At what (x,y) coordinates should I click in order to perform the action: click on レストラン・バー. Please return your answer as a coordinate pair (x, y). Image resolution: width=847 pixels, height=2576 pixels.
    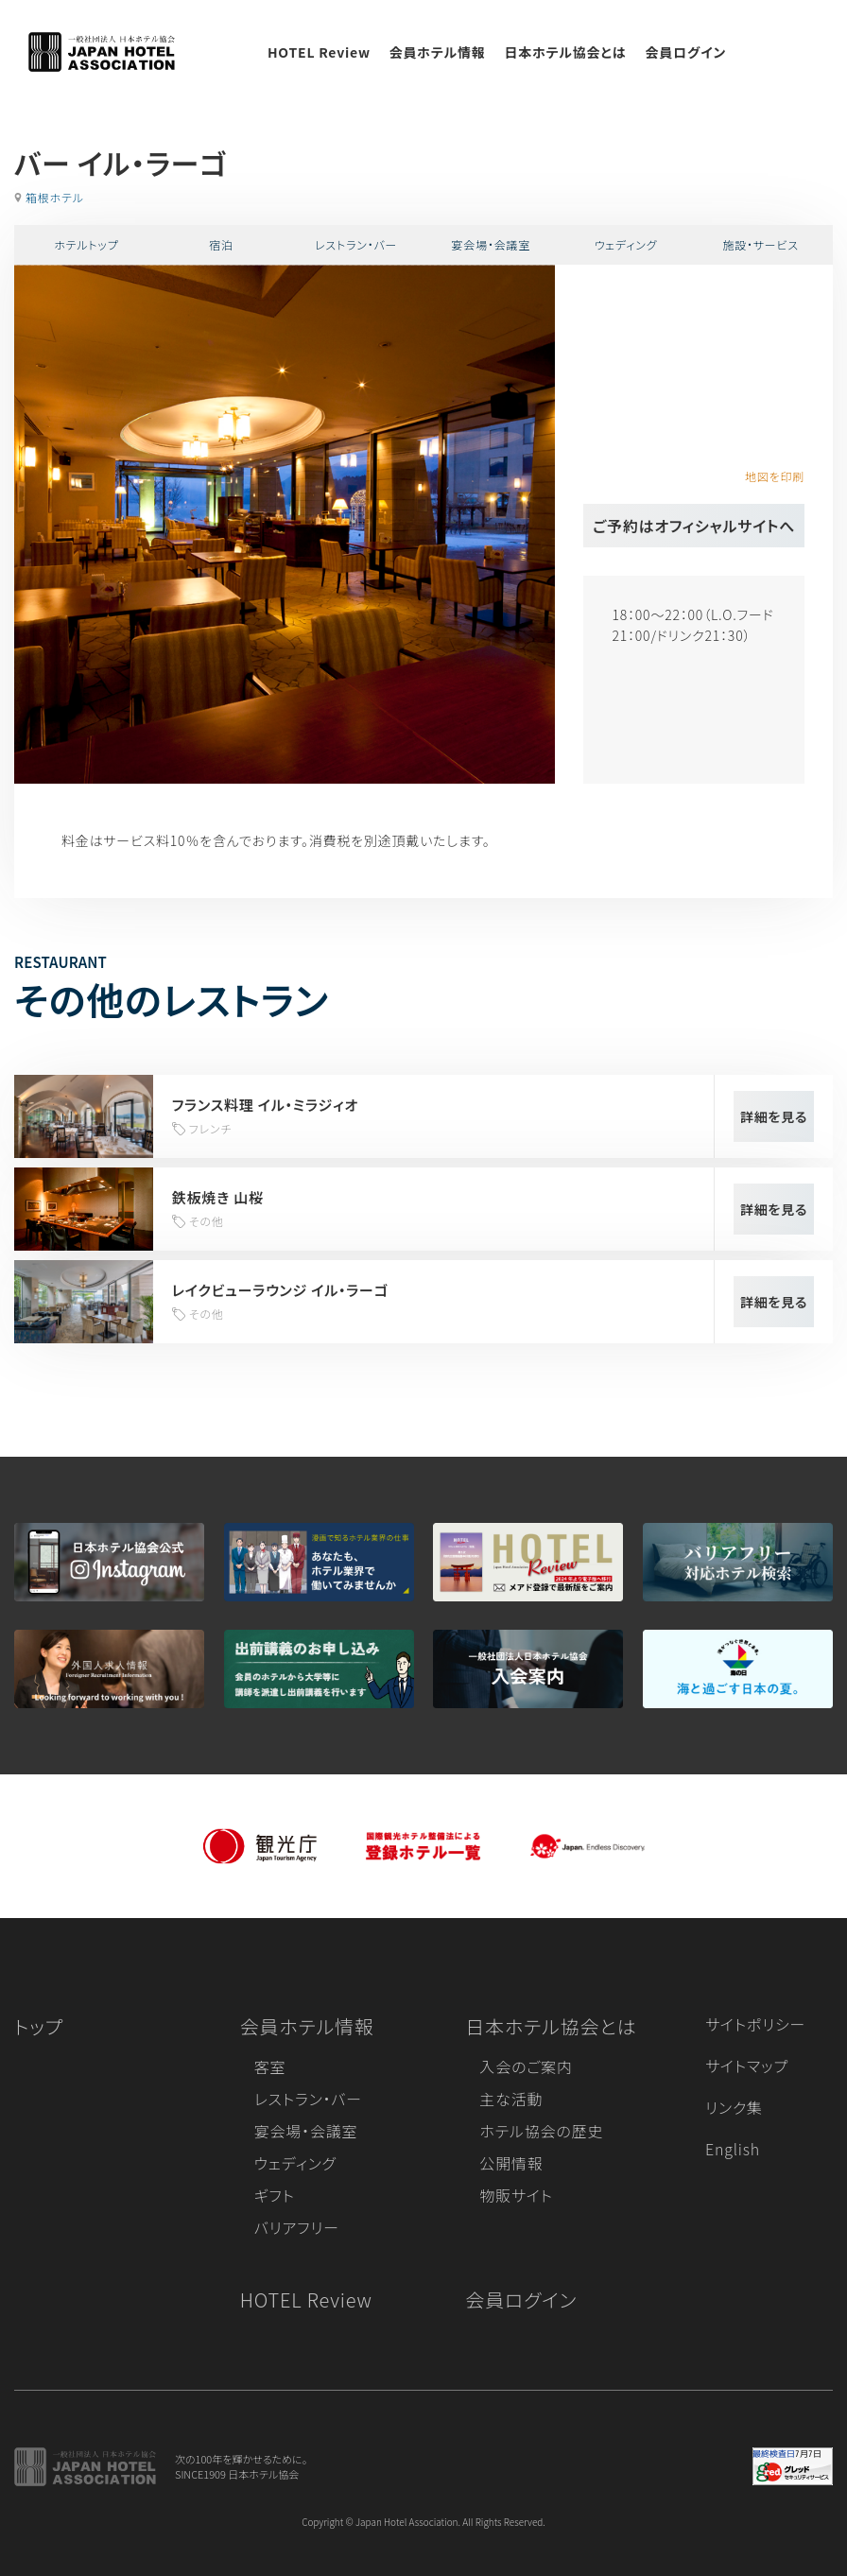
    Looking at the image, I should click on (356, 244).